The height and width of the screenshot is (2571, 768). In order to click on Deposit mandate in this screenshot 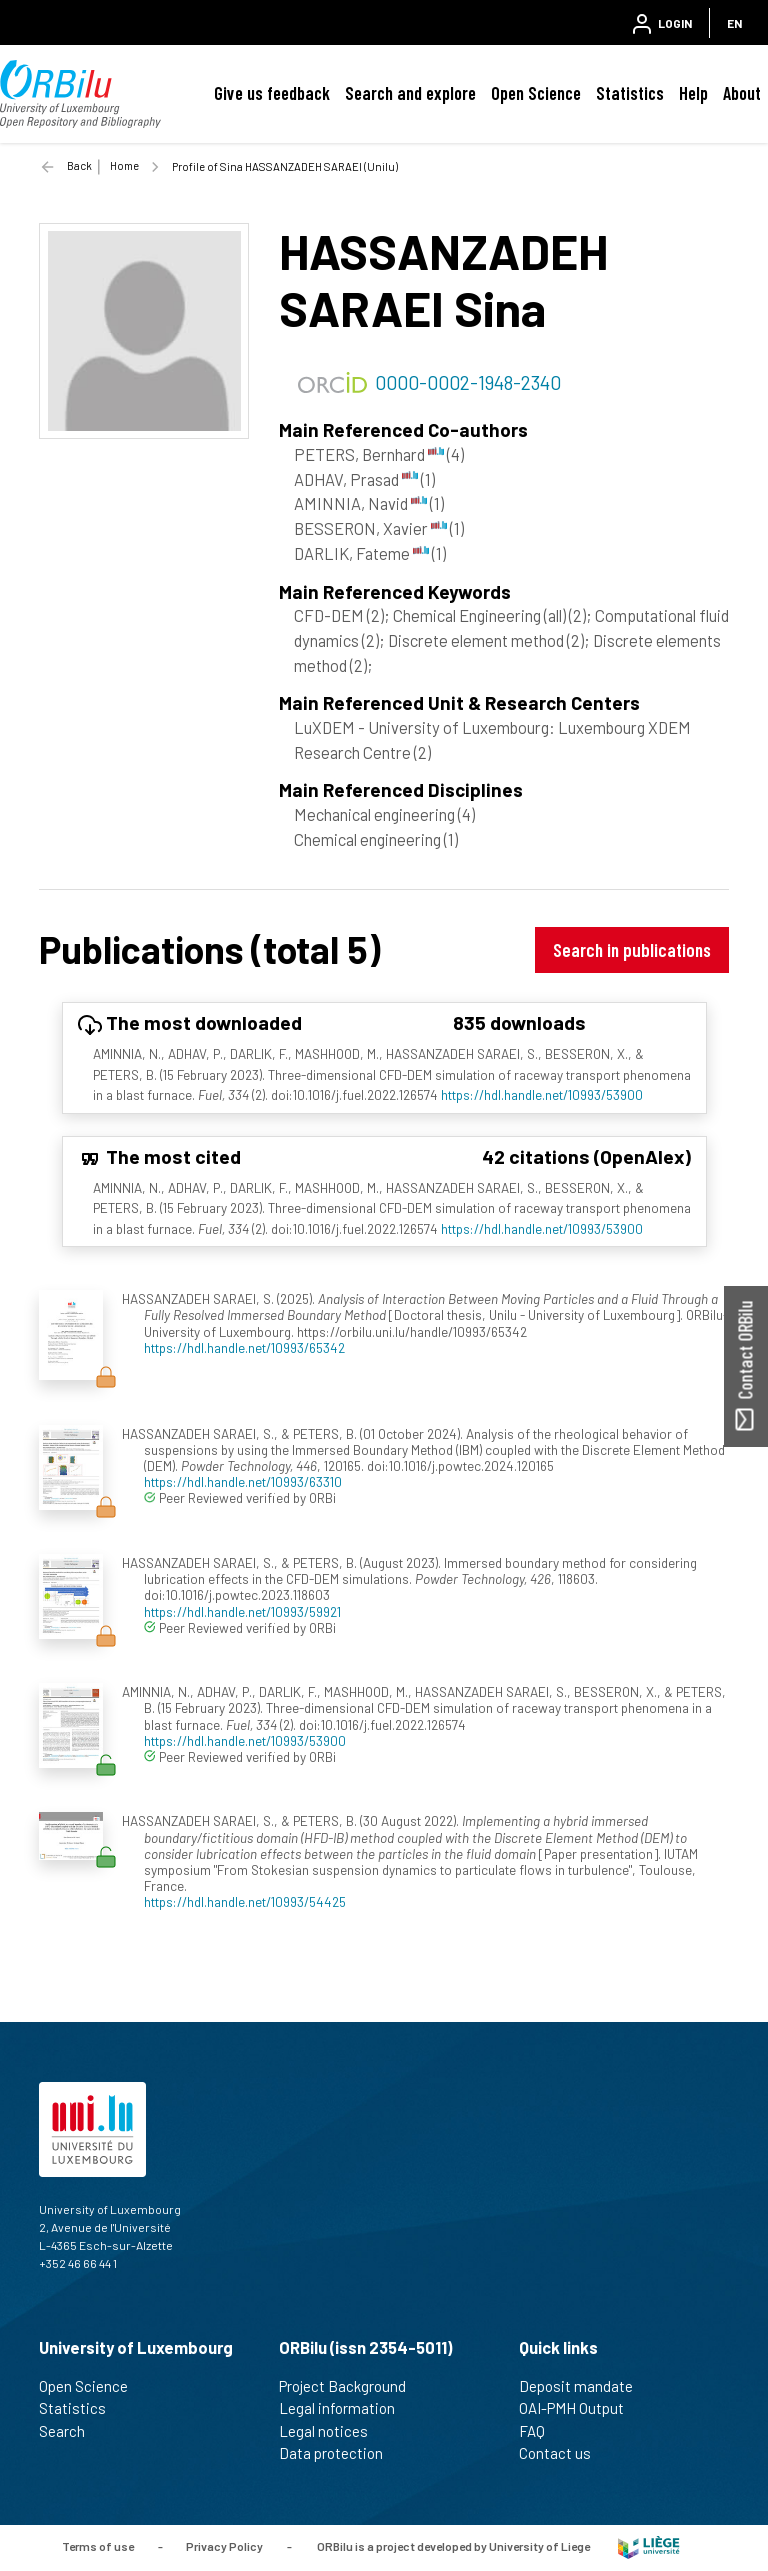, I will do `click(584, 2386)`.